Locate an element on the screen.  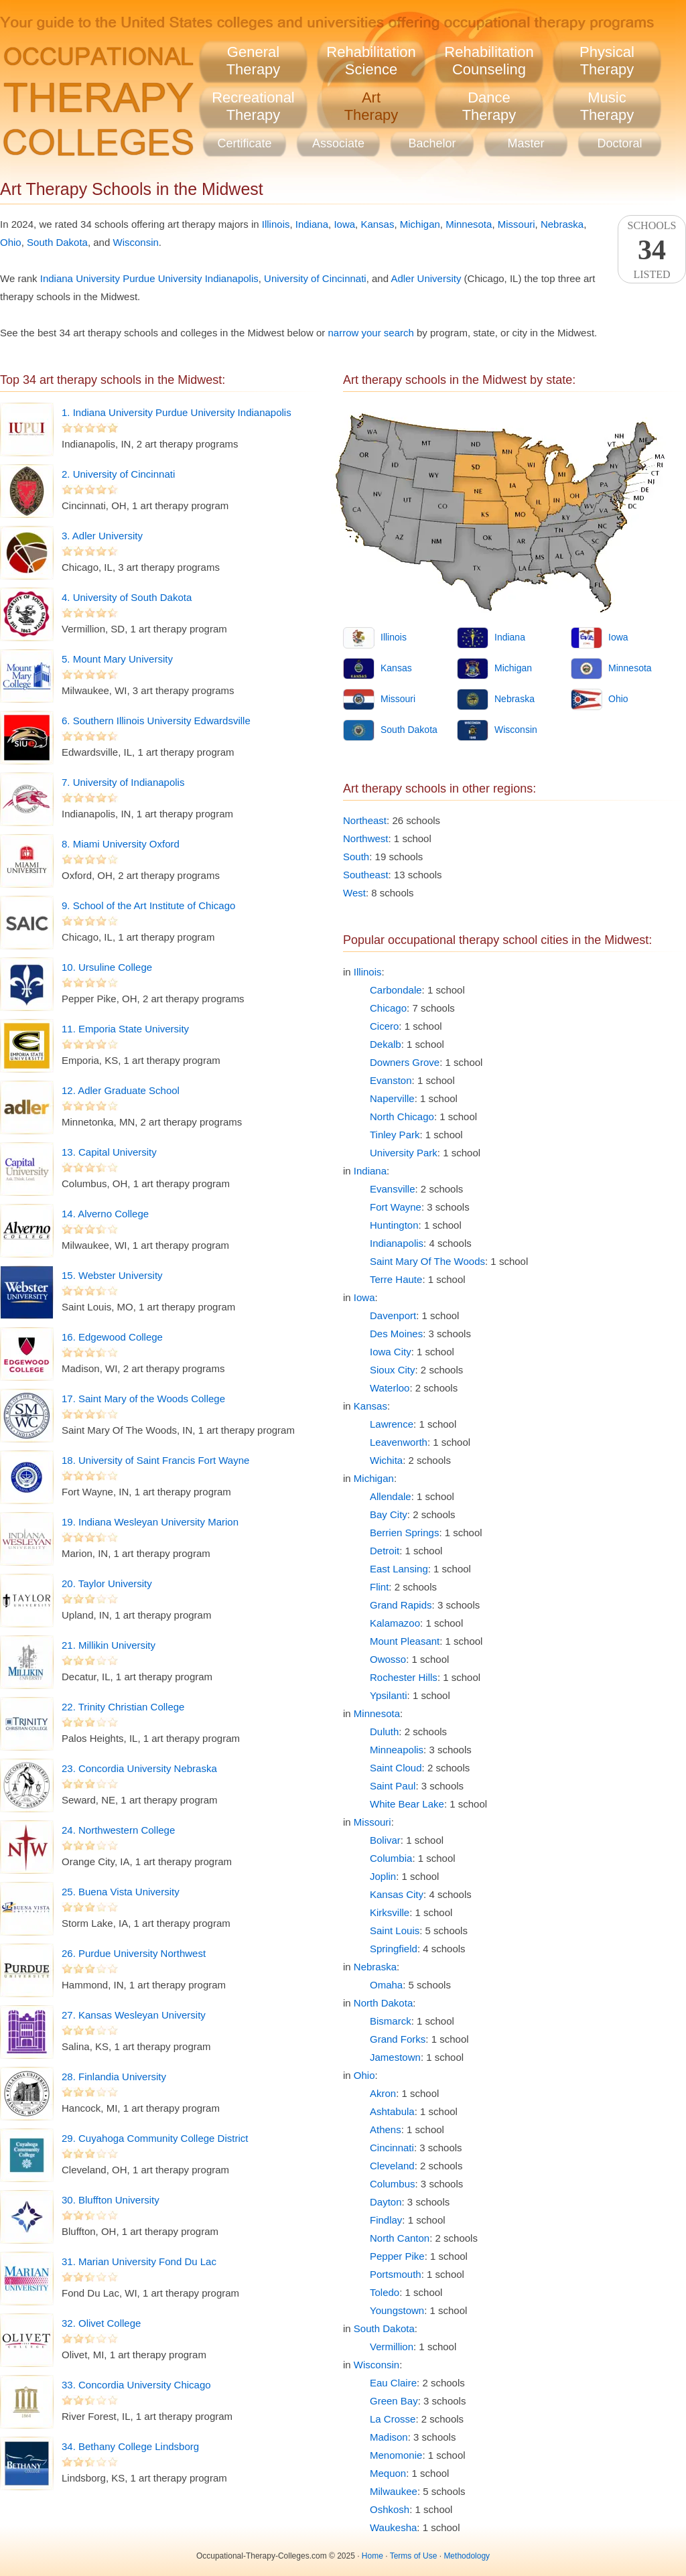
Saint Cloud is located at coordinates (396, 1767).